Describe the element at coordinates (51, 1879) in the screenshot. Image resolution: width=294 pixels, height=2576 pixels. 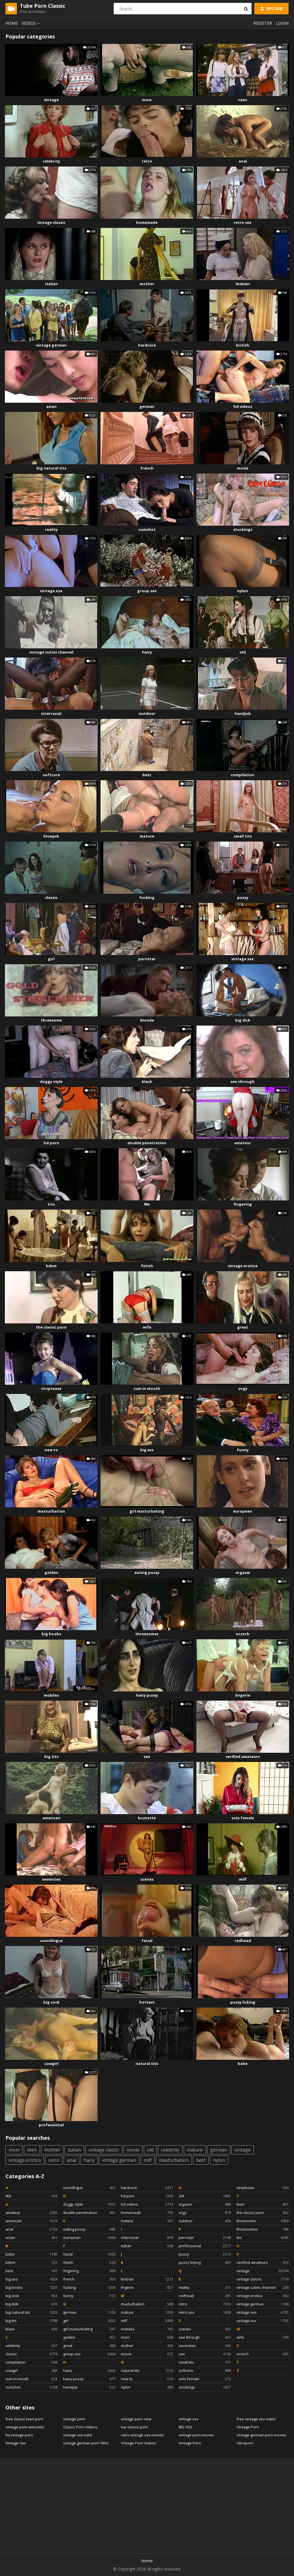
I see `seventies` at that location.